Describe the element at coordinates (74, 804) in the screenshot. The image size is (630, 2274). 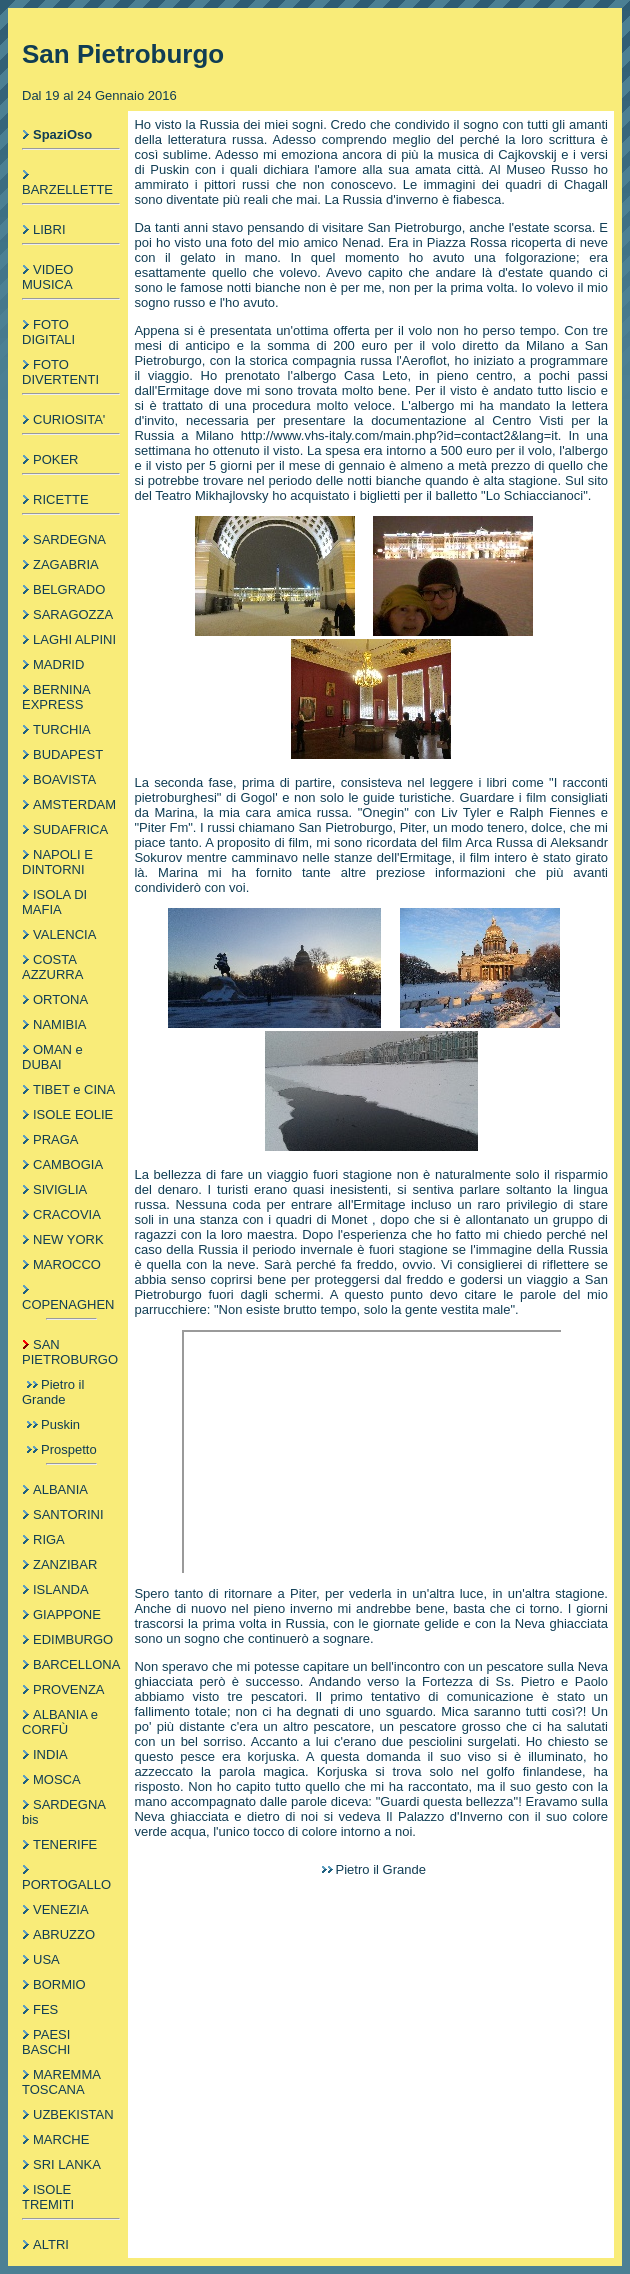
I see `AMSTERDAM` at that location.